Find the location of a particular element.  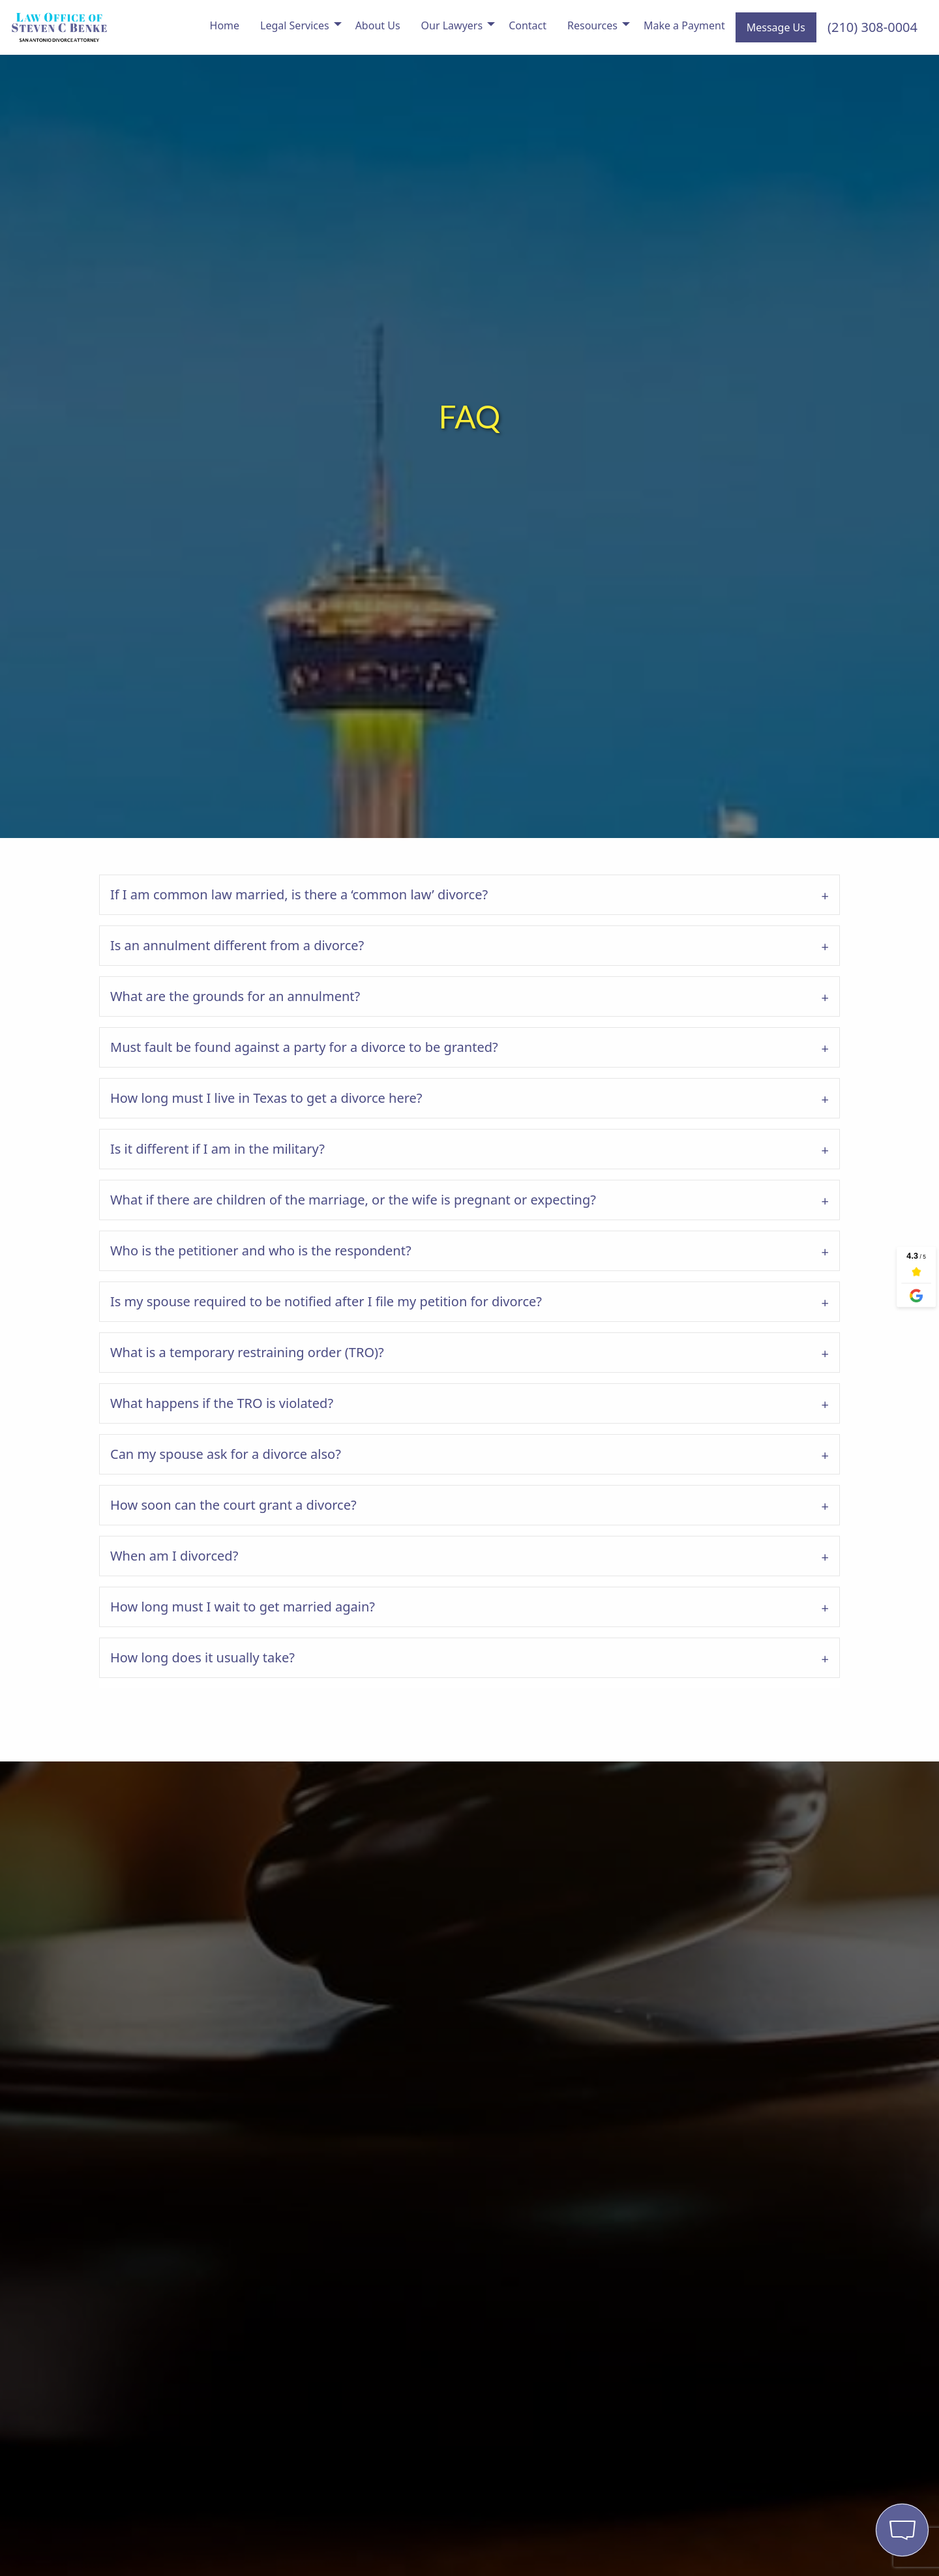

What is a temporary restraining order (TRO)? is located at coordinates (247, 1352).